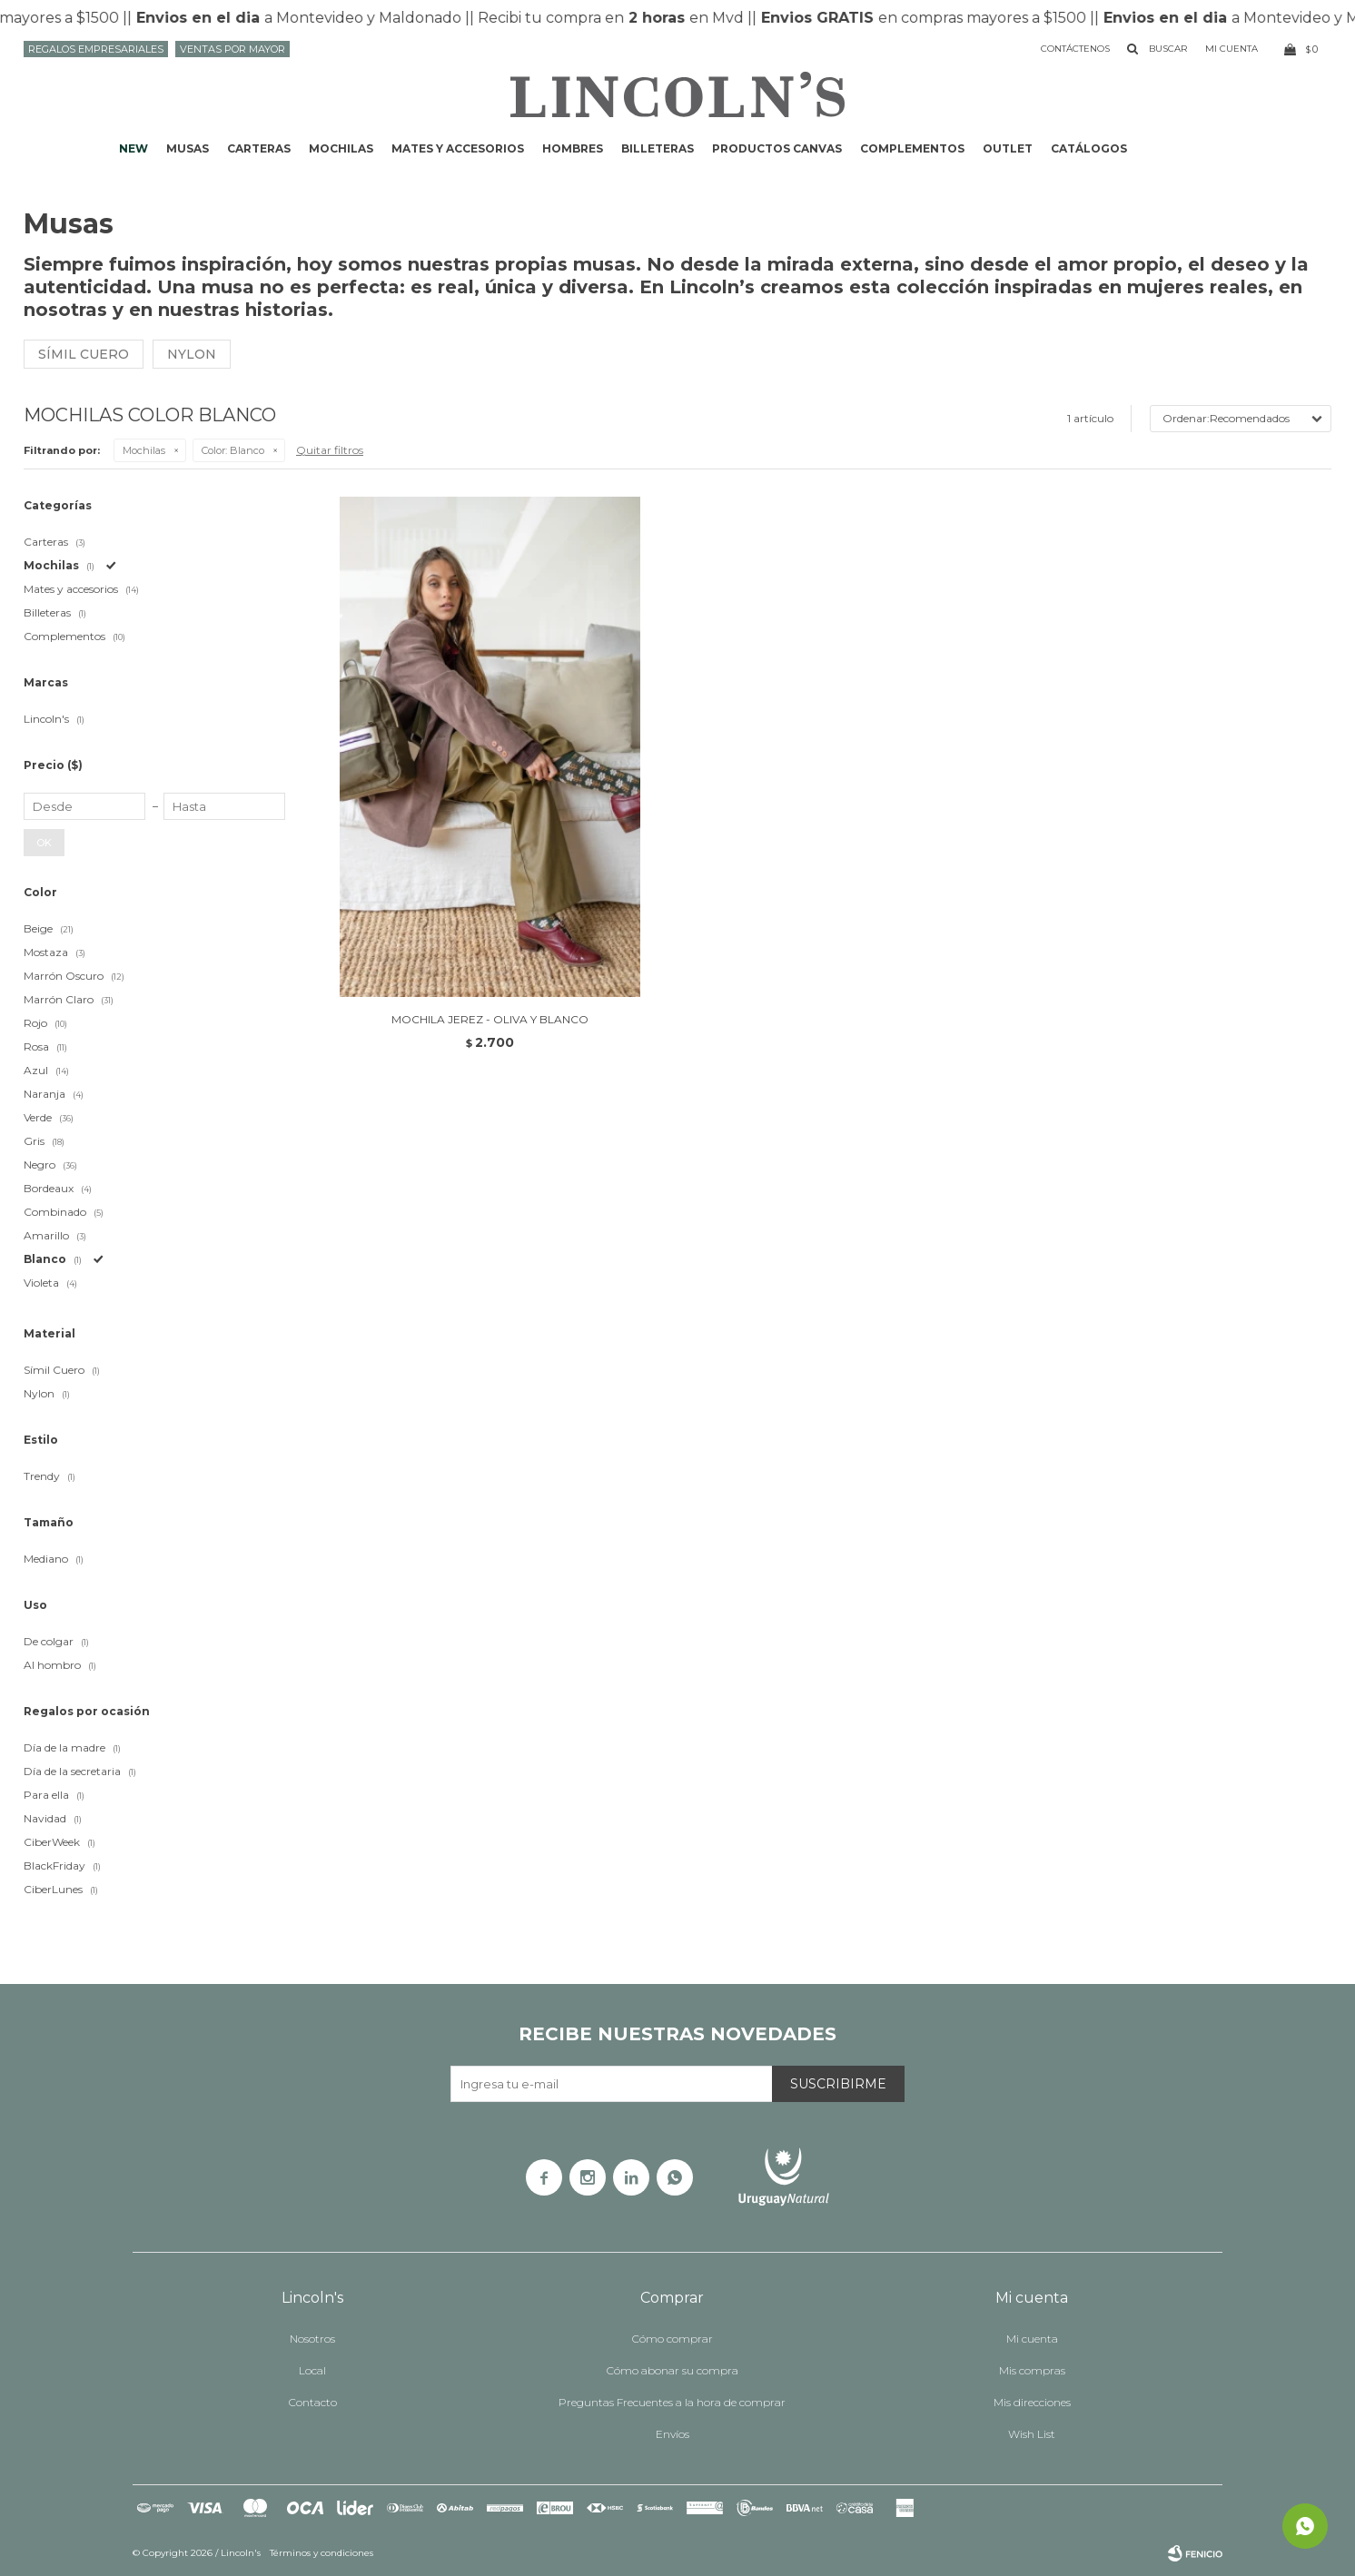  I want to click on Catálogos, so click(1089, 148).